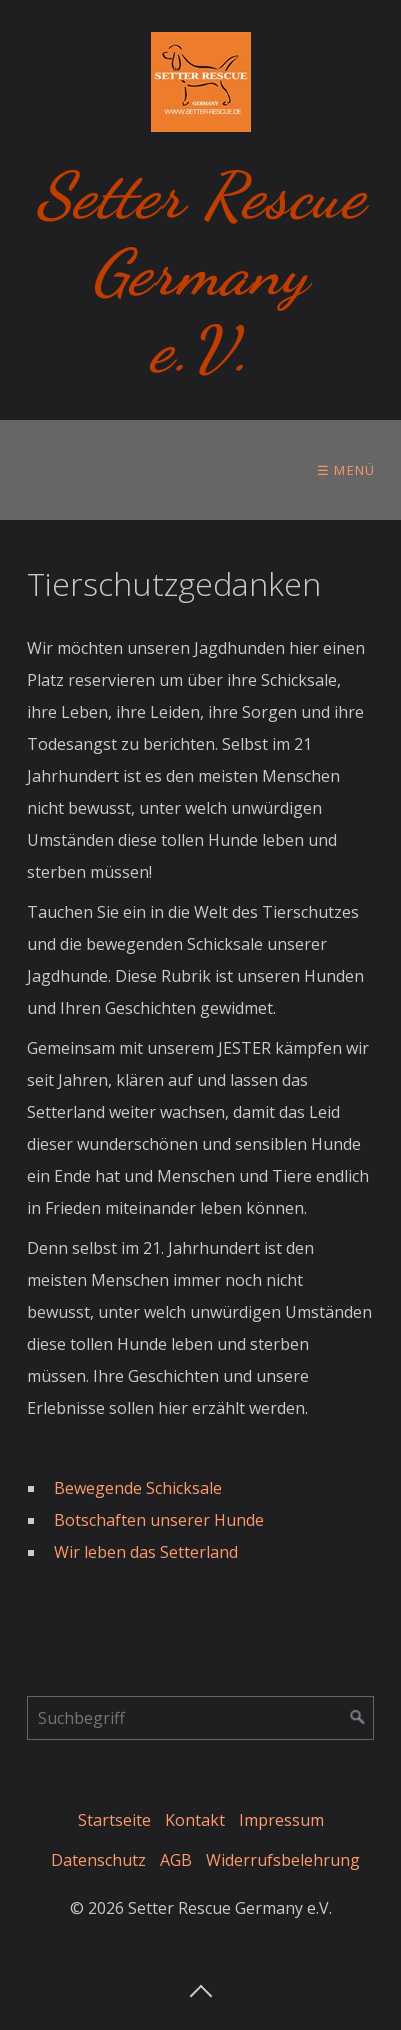 The image size is (401, 2030). I want to click on Setter Rescue Germany e.V., so click(201, 272).